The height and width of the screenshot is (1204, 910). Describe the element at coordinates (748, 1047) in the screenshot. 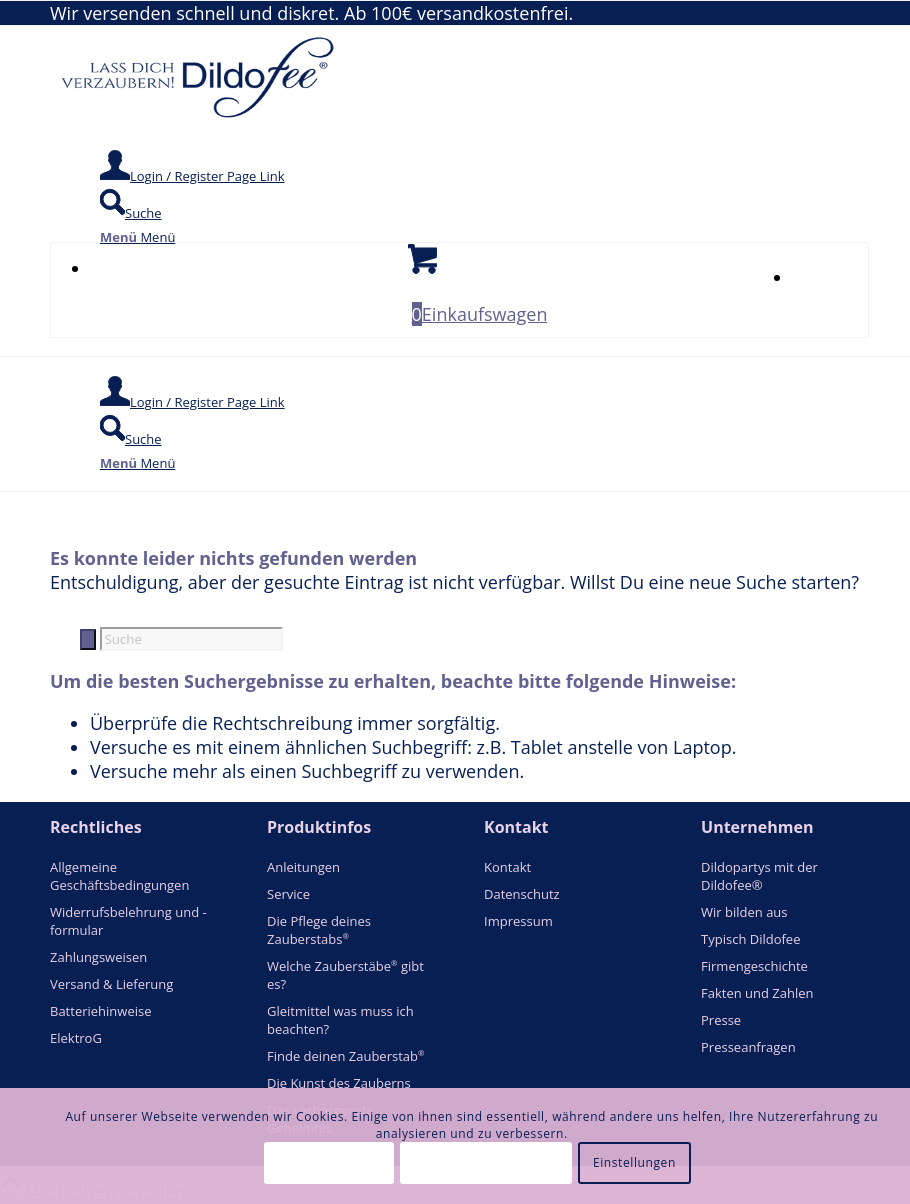

I see `Presseanfragen` at that location.